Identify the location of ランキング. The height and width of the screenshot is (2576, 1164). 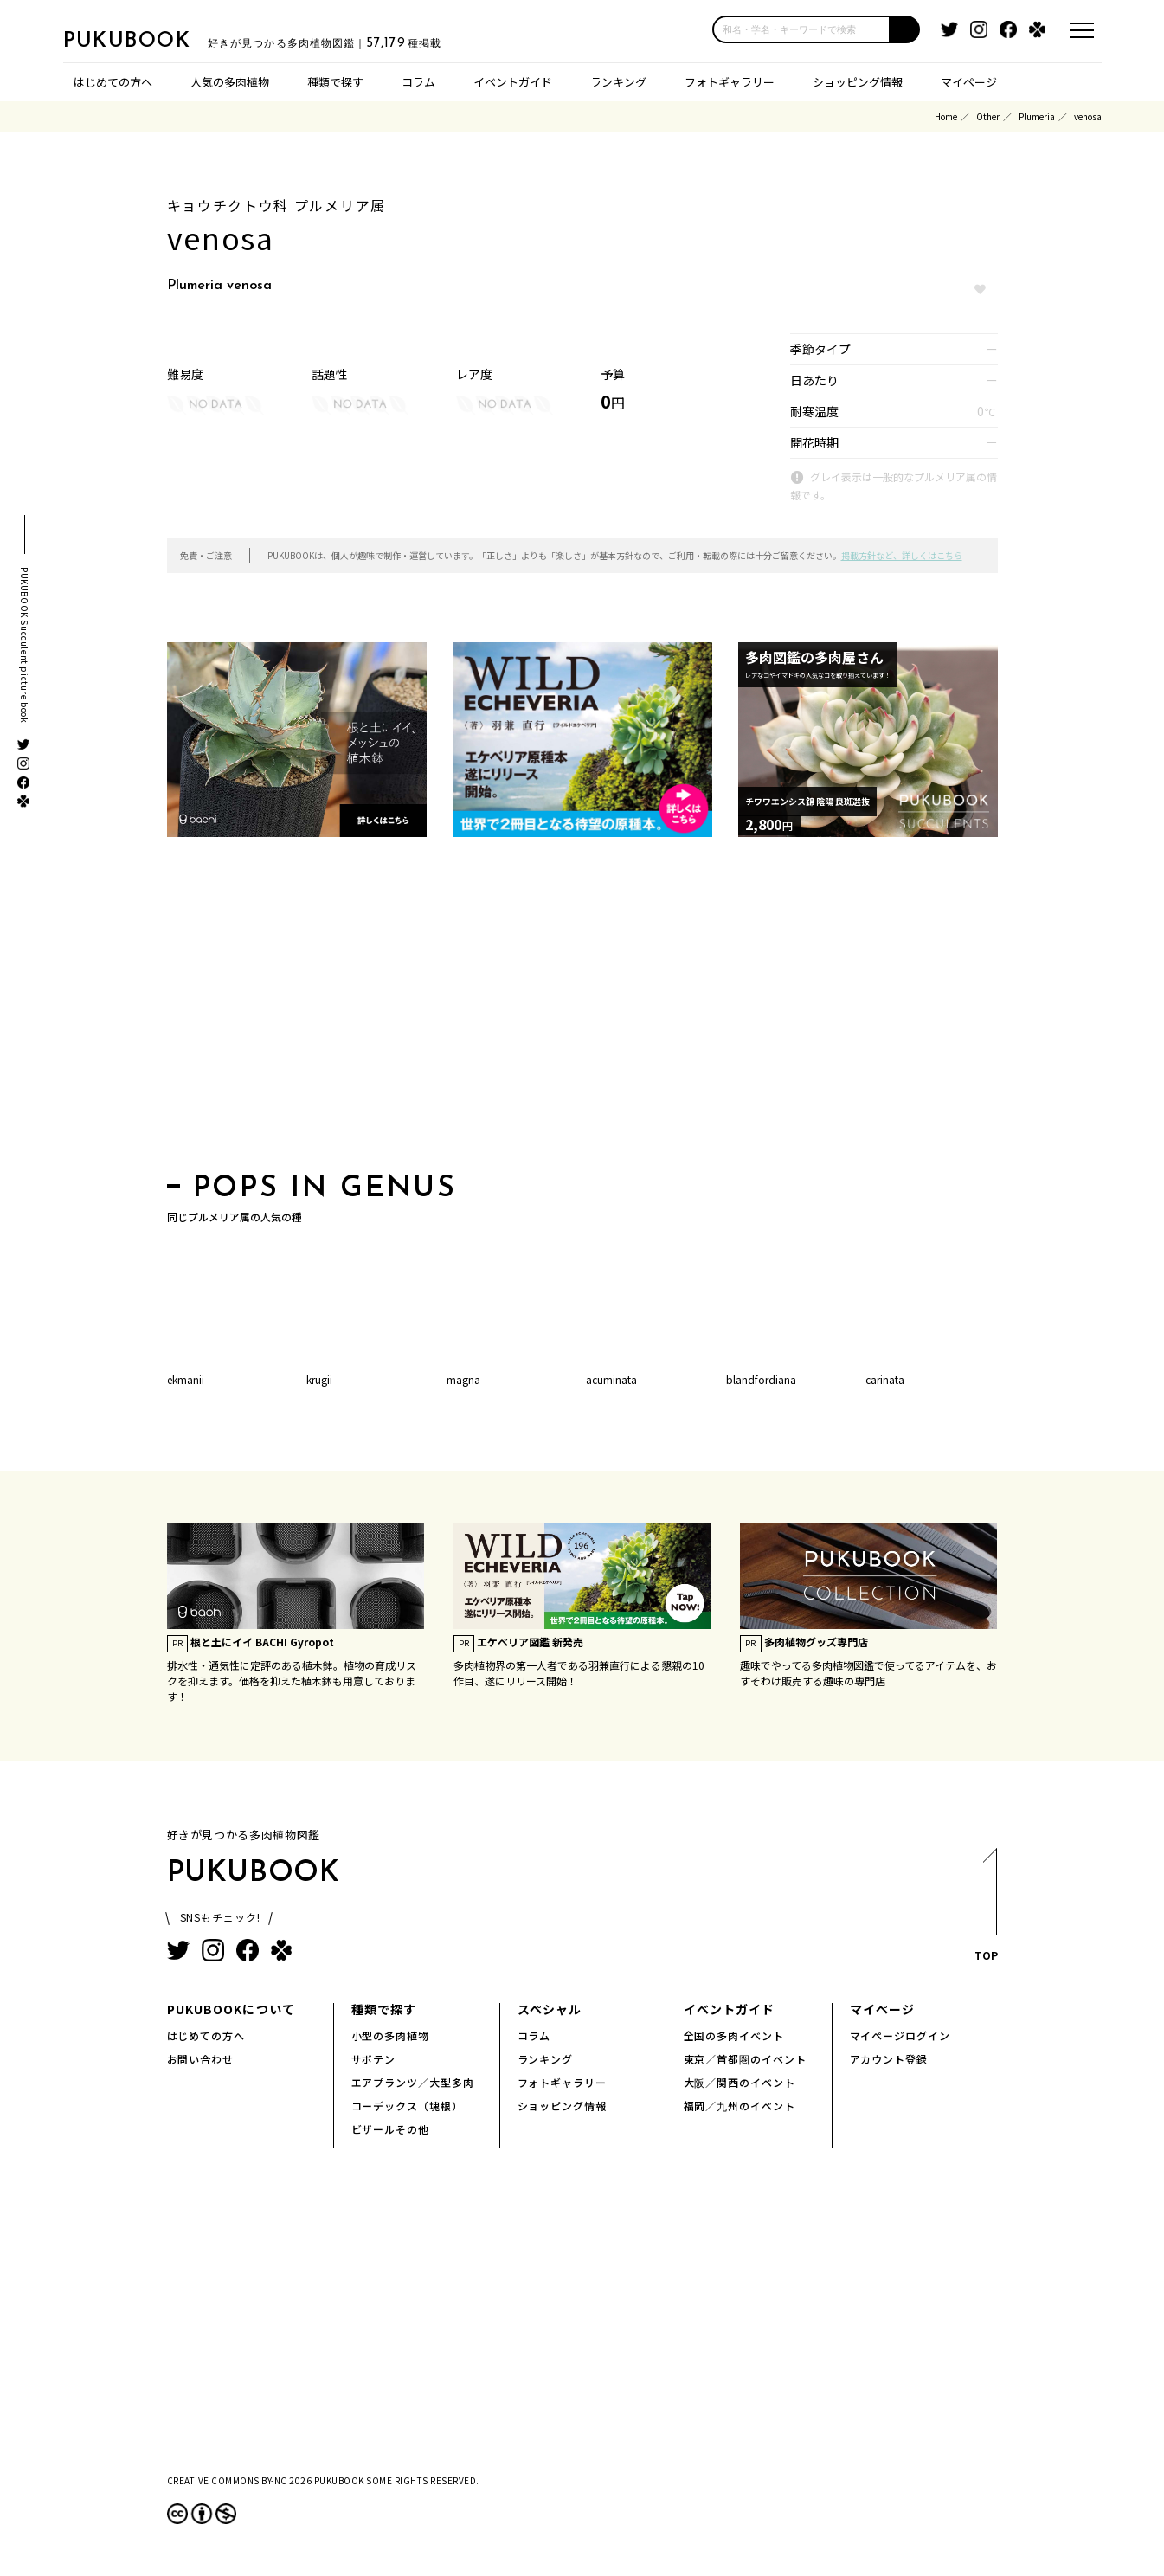
(618, 81).